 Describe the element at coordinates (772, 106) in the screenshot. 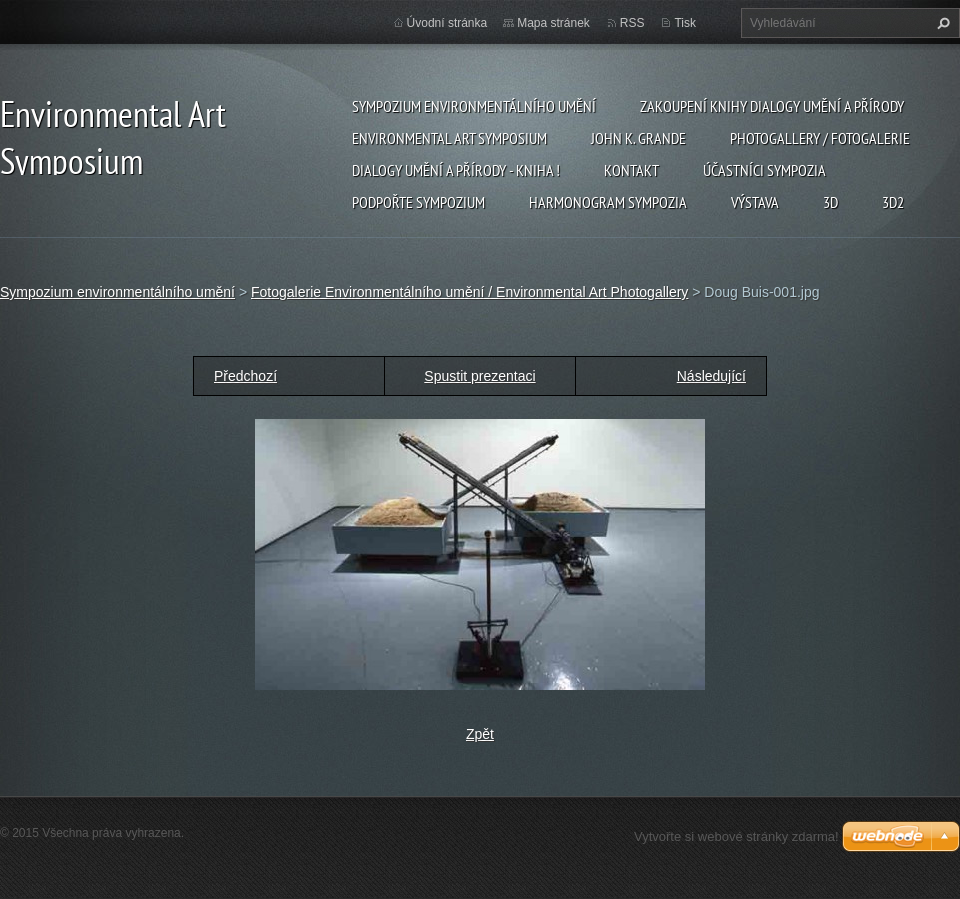

I see `Zakoupení knihy Dialogy Umění a Přírody` at that location.